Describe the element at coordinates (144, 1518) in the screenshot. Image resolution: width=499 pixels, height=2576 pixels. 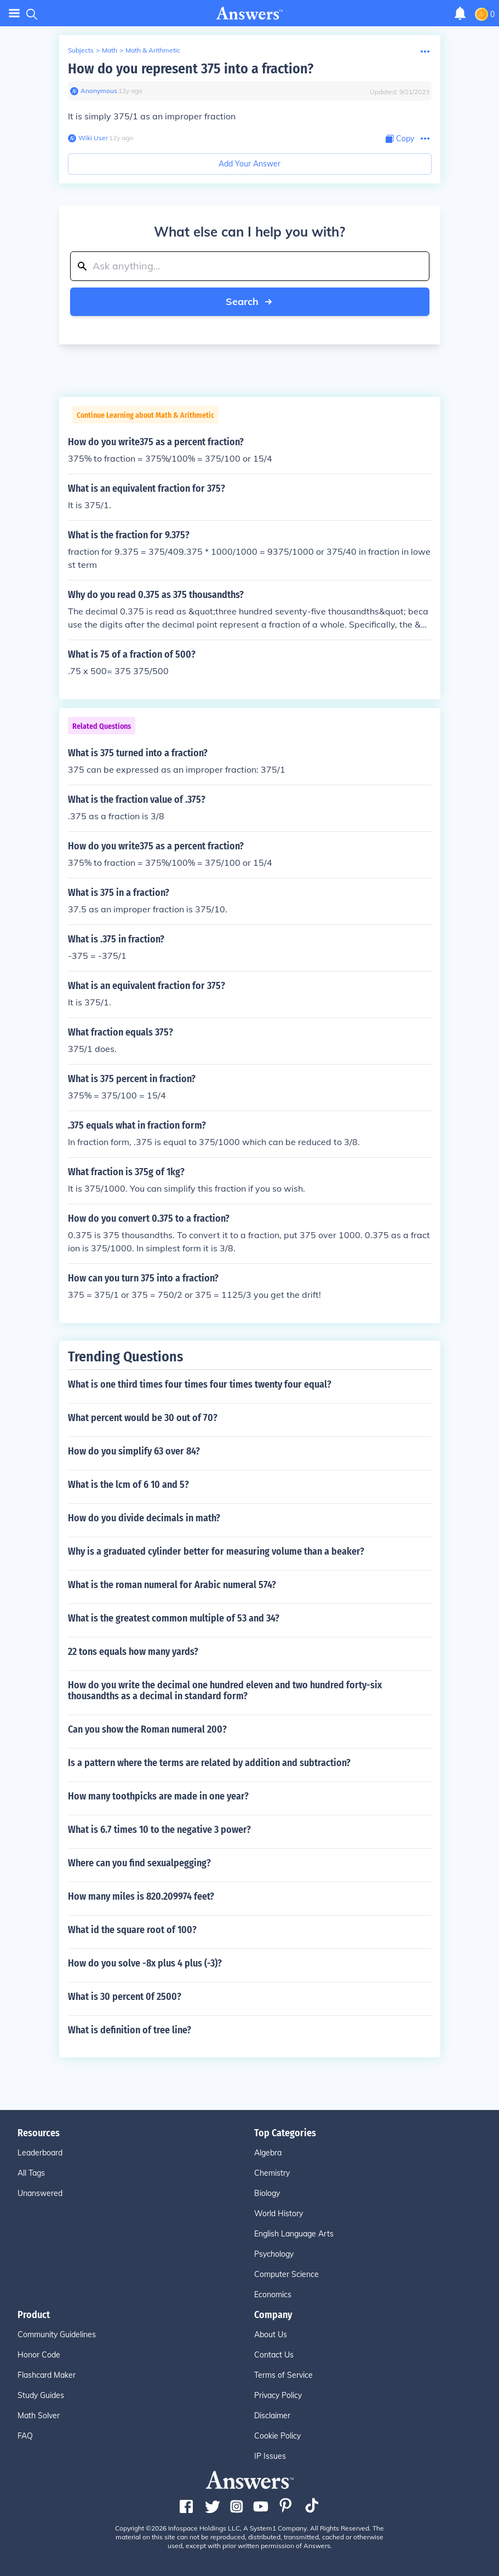
I see `How do you divide decimals in math?` at that location.